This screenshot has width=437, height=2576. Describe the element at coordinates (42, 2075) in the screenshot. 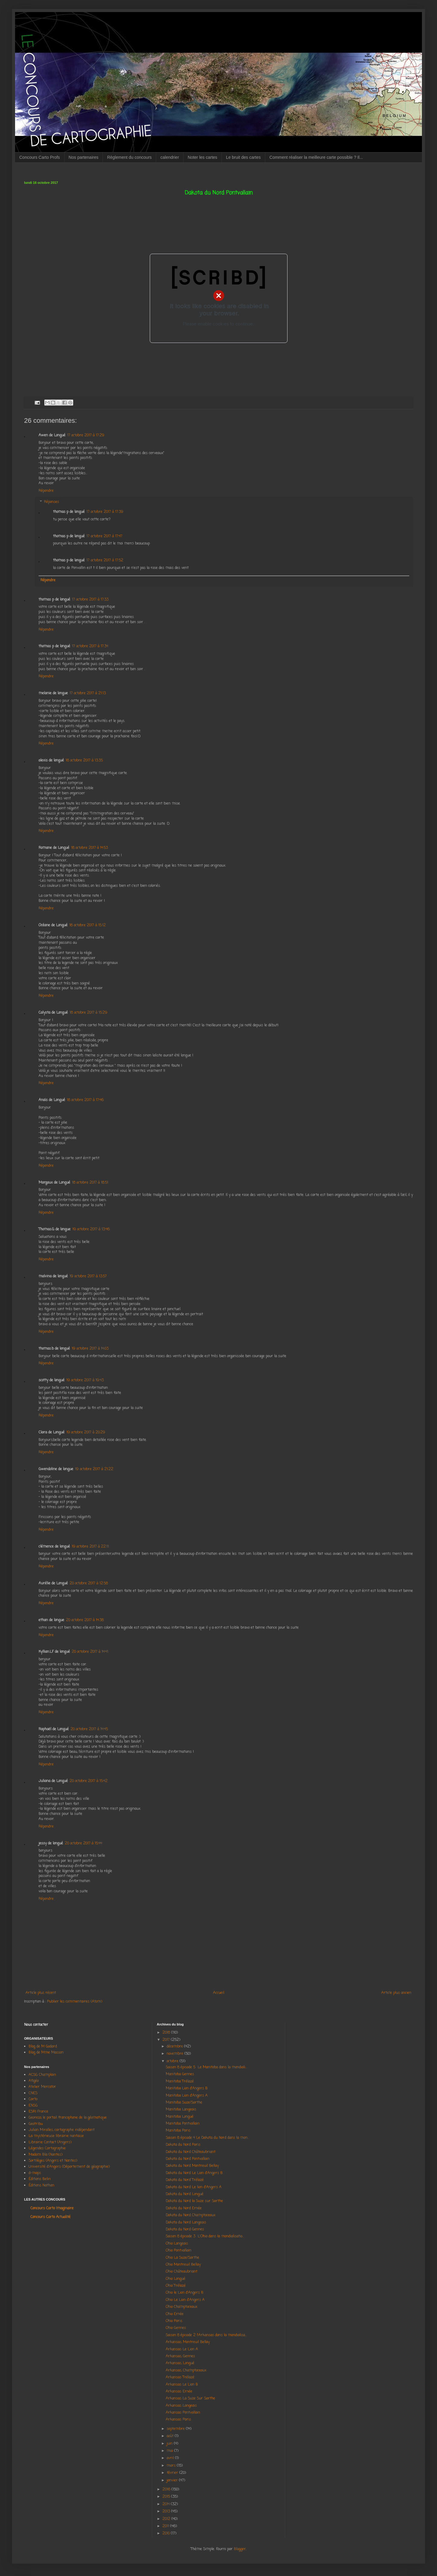

I see `ACSG Champlain` at that location.